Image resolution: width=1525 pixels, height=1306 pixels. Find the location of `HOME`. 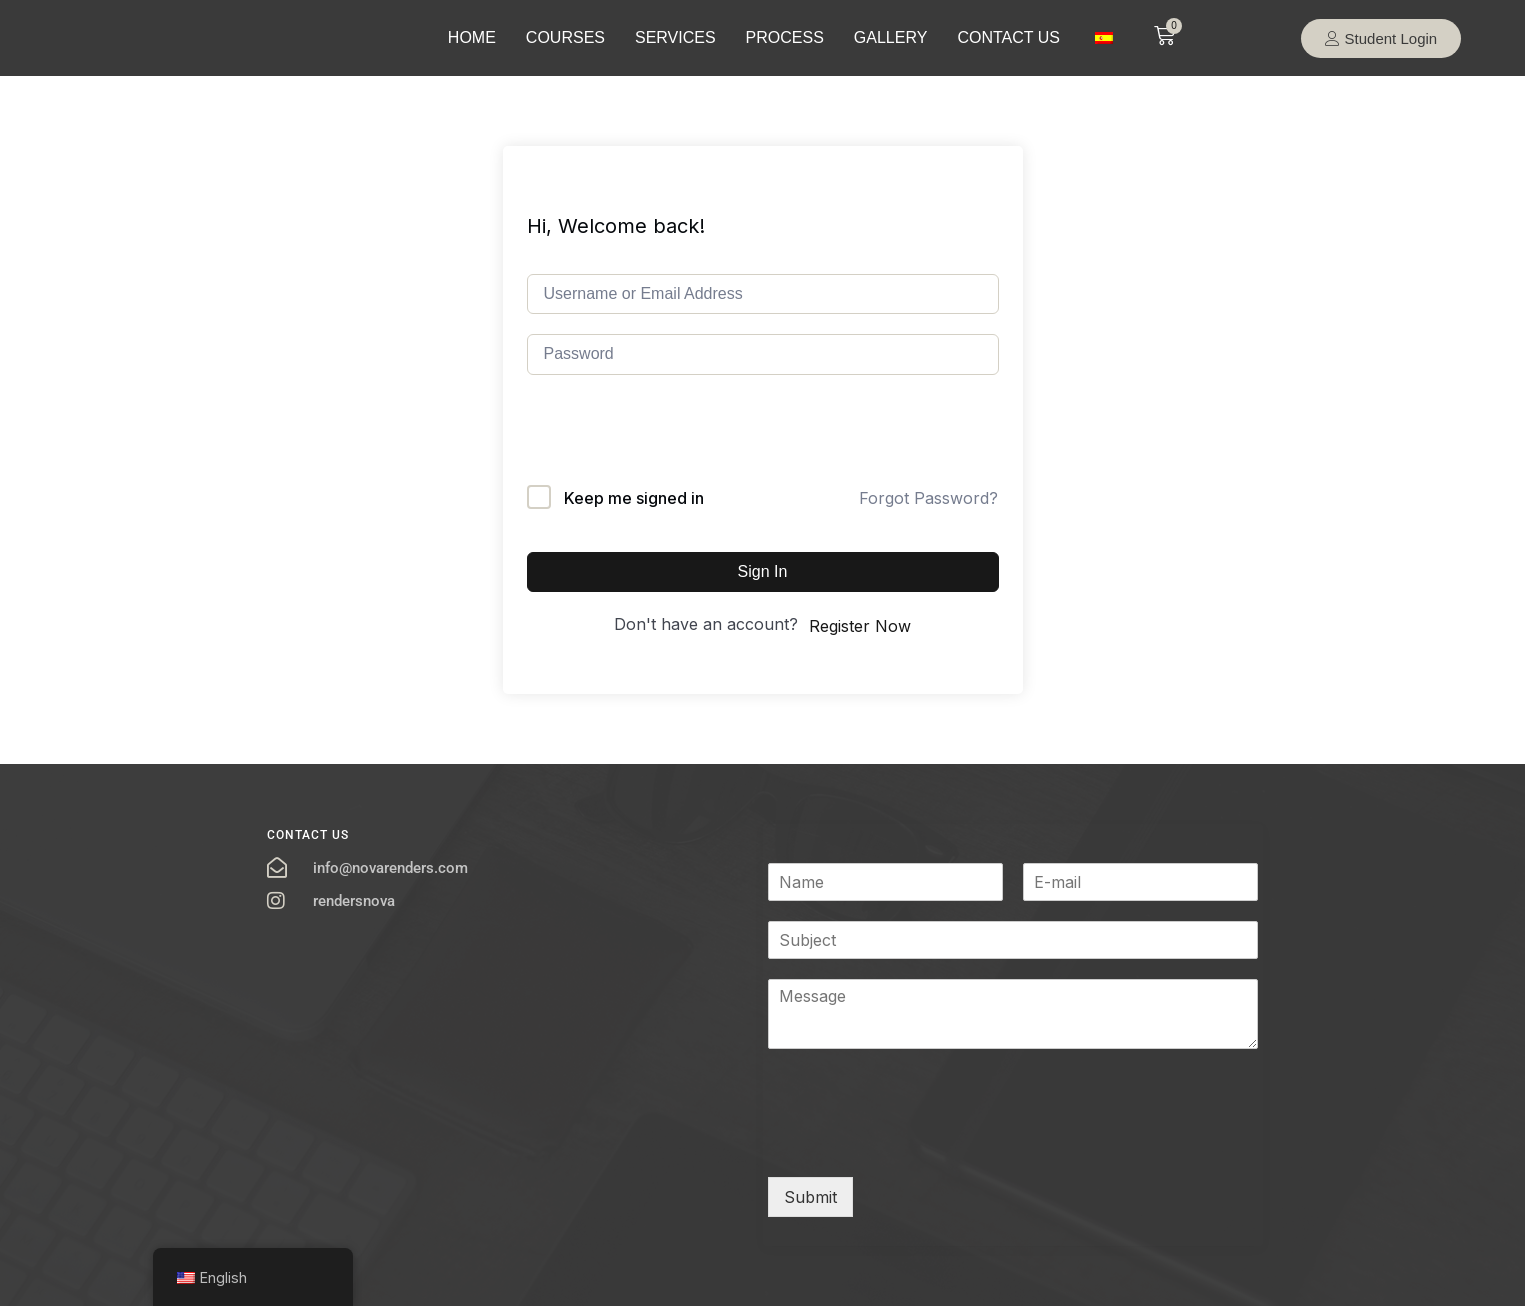

HOME is located at coordinates (472, 37).